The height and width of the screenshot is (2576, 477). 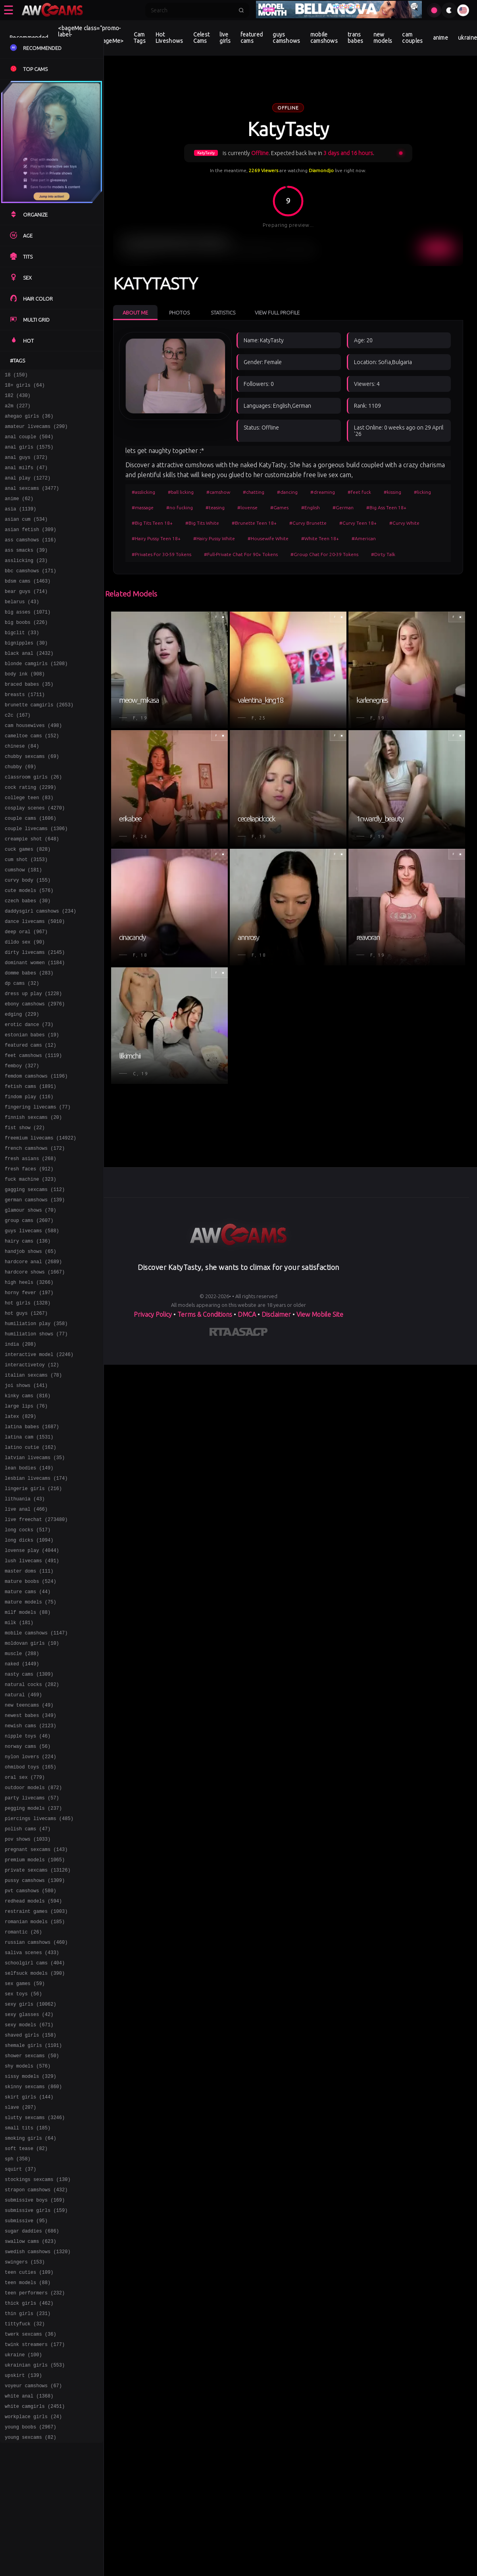 What do you see at coordinates (27, 1733) in the screenshot?
I see `mature cams (44)` at bounding box center [27, 1733].